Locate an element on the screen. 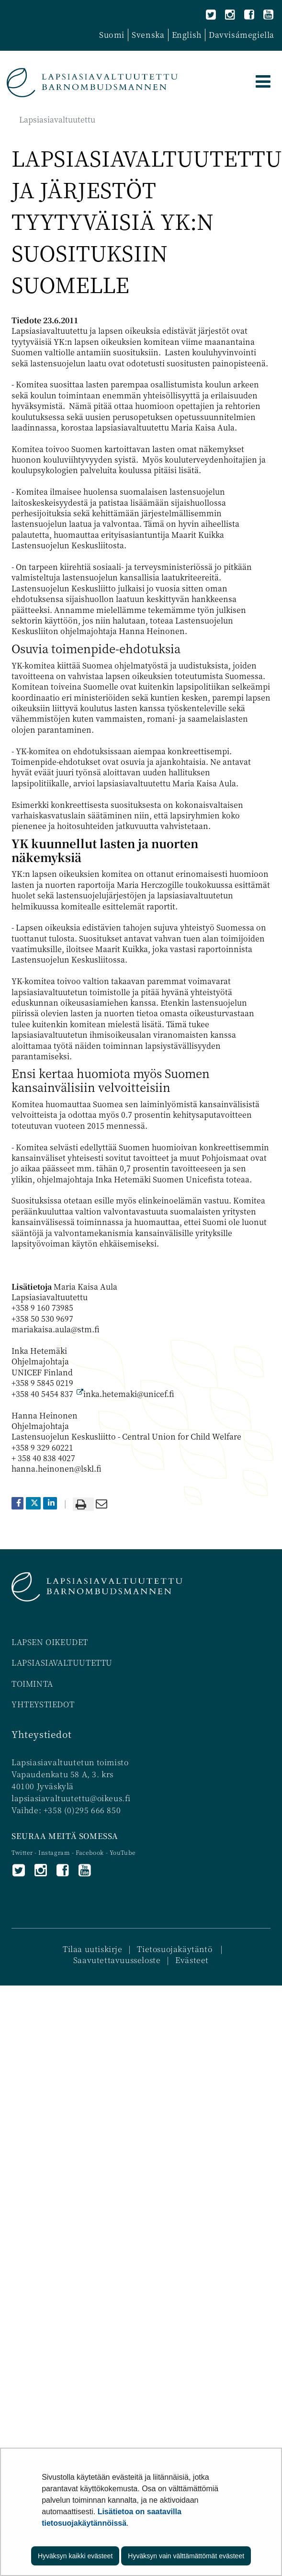 The height and width of the screenshot is (2576, 282). Facebook is located at coordinates (90, 1852).